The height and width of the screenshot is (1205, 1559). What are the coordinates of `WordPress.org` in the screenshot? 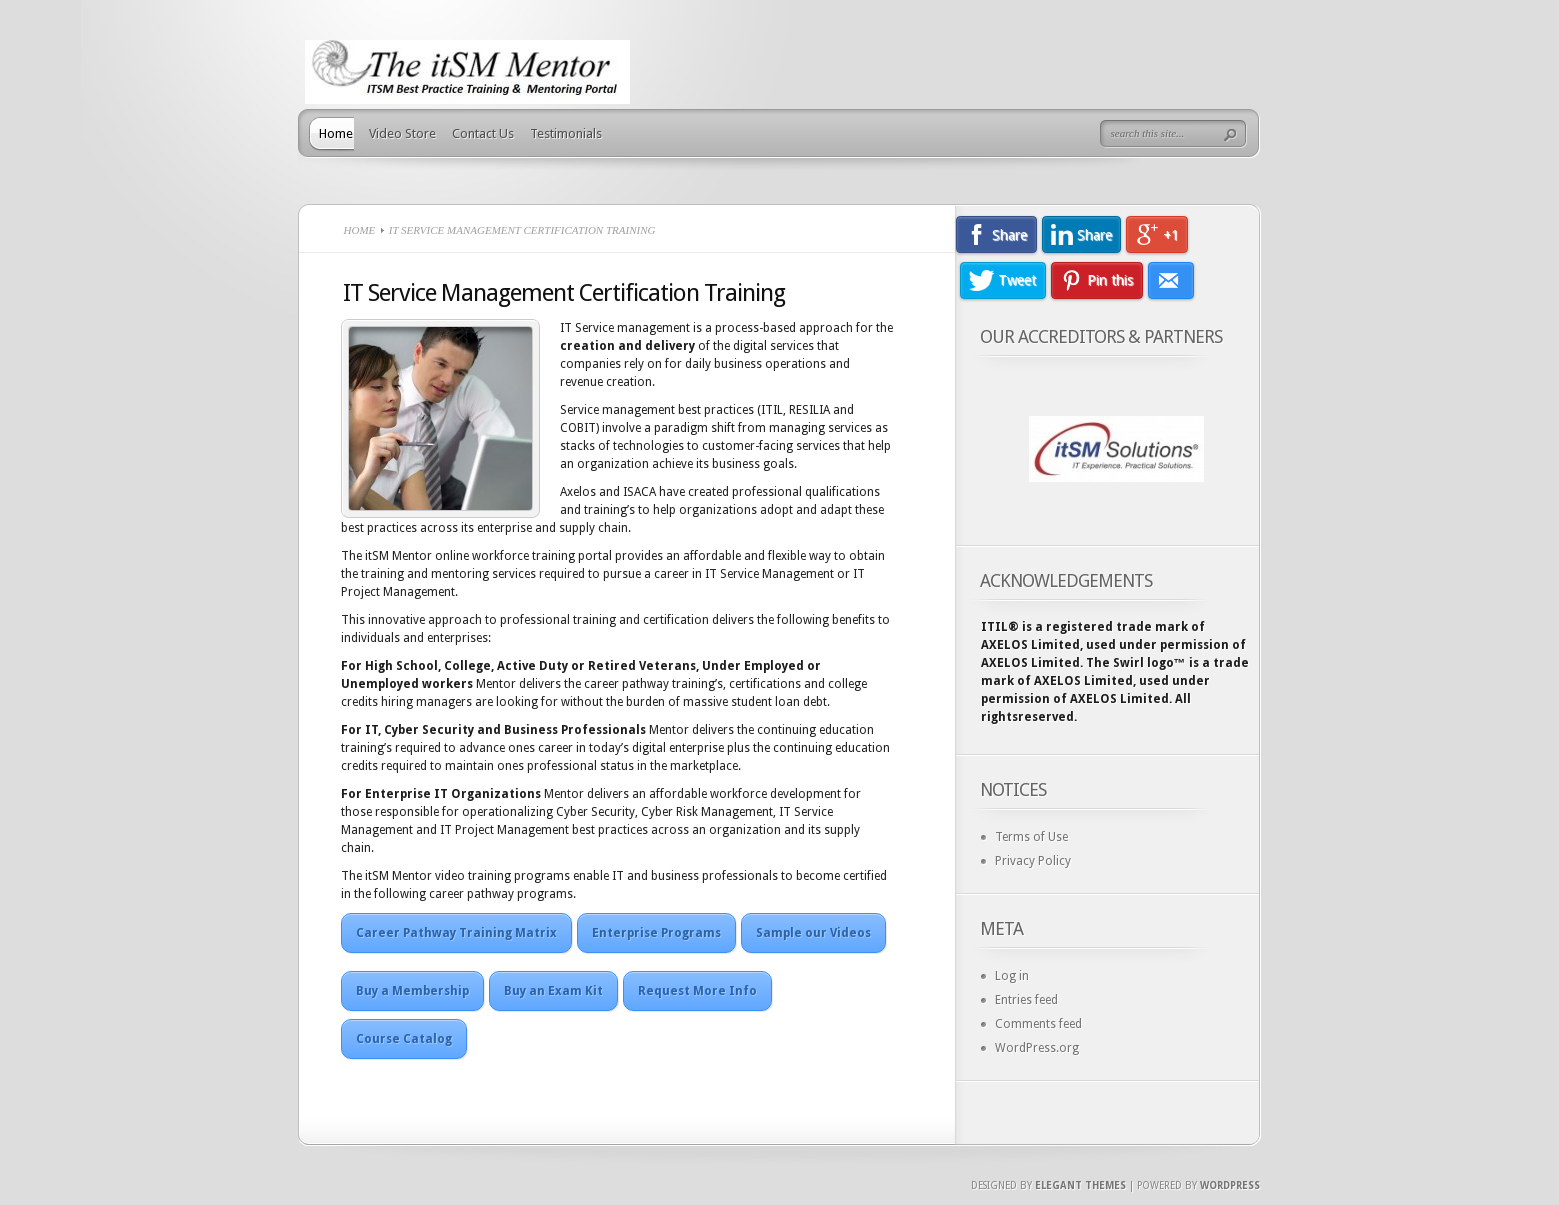 It's located at (1037, 1048).